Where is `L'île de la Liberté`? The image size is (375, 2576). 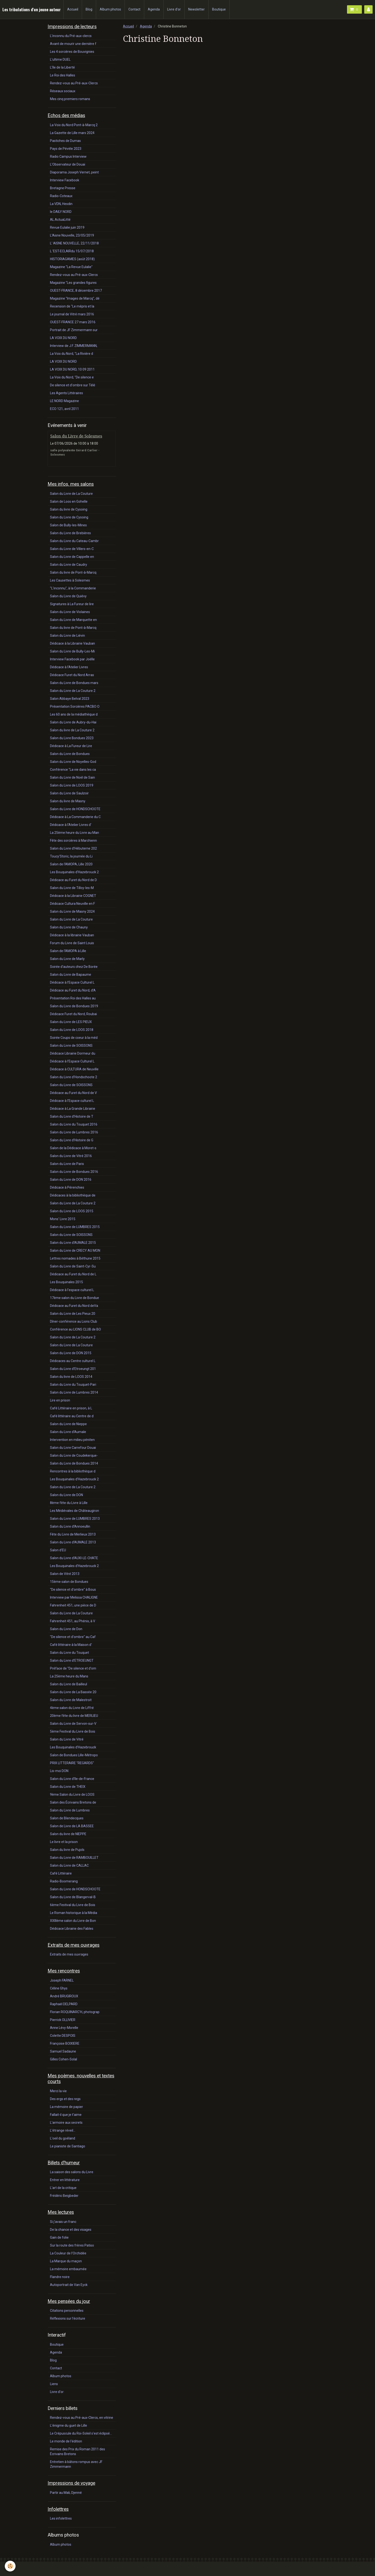 L'île de la Liberté is located at coordinates (62, 67).